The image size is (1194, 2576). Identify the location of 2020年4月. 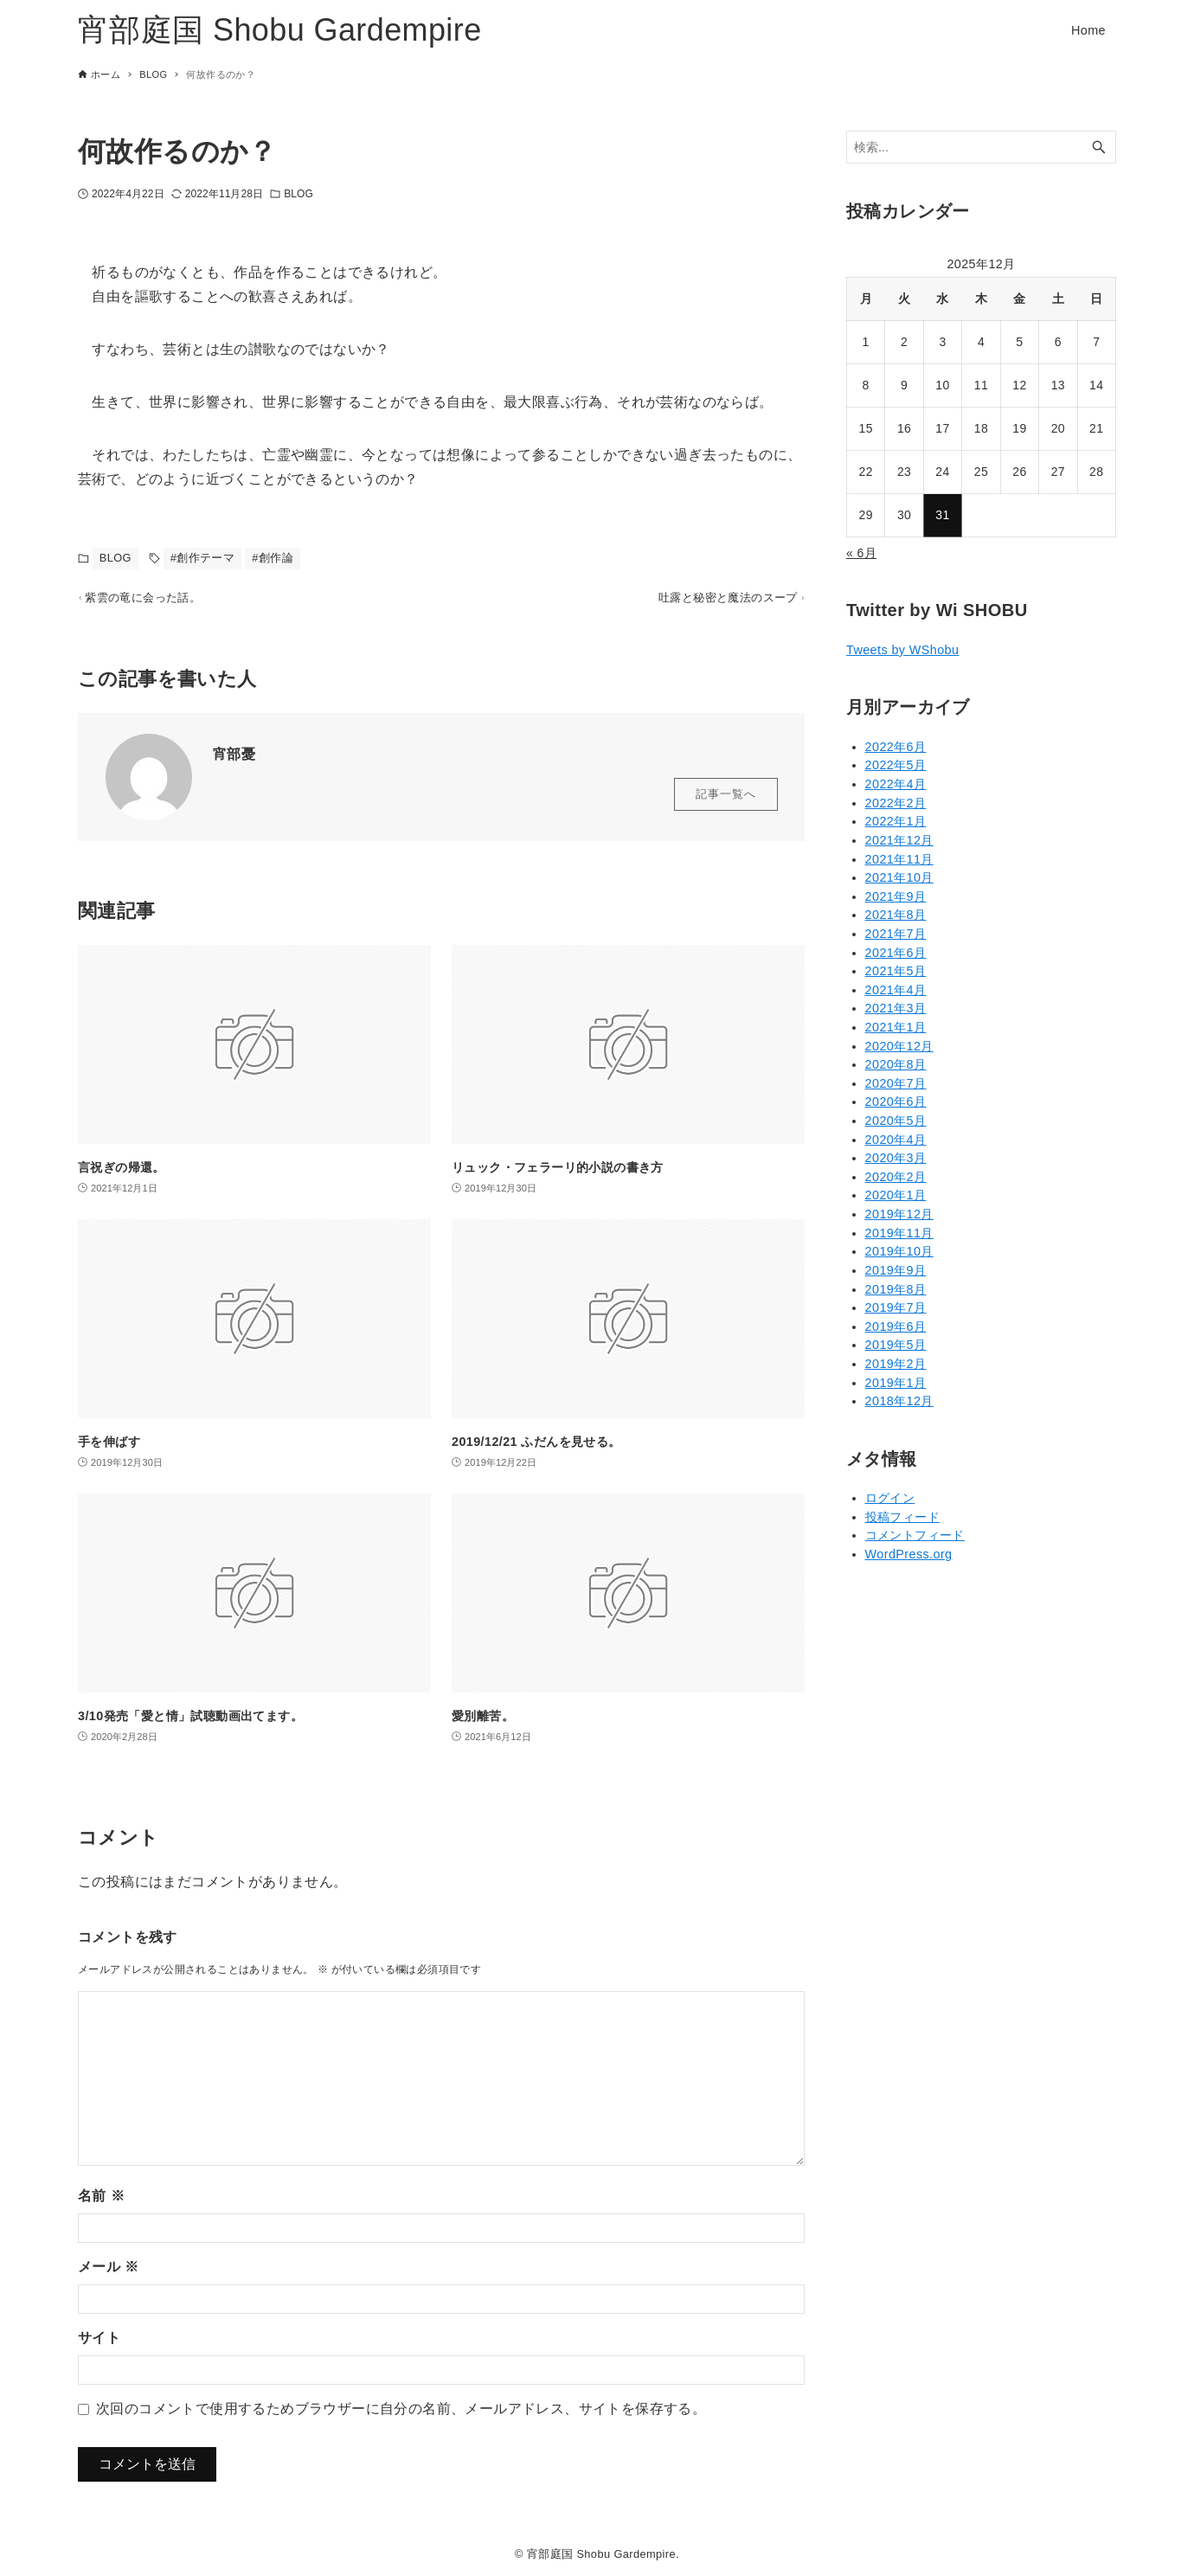
(896, 1140).